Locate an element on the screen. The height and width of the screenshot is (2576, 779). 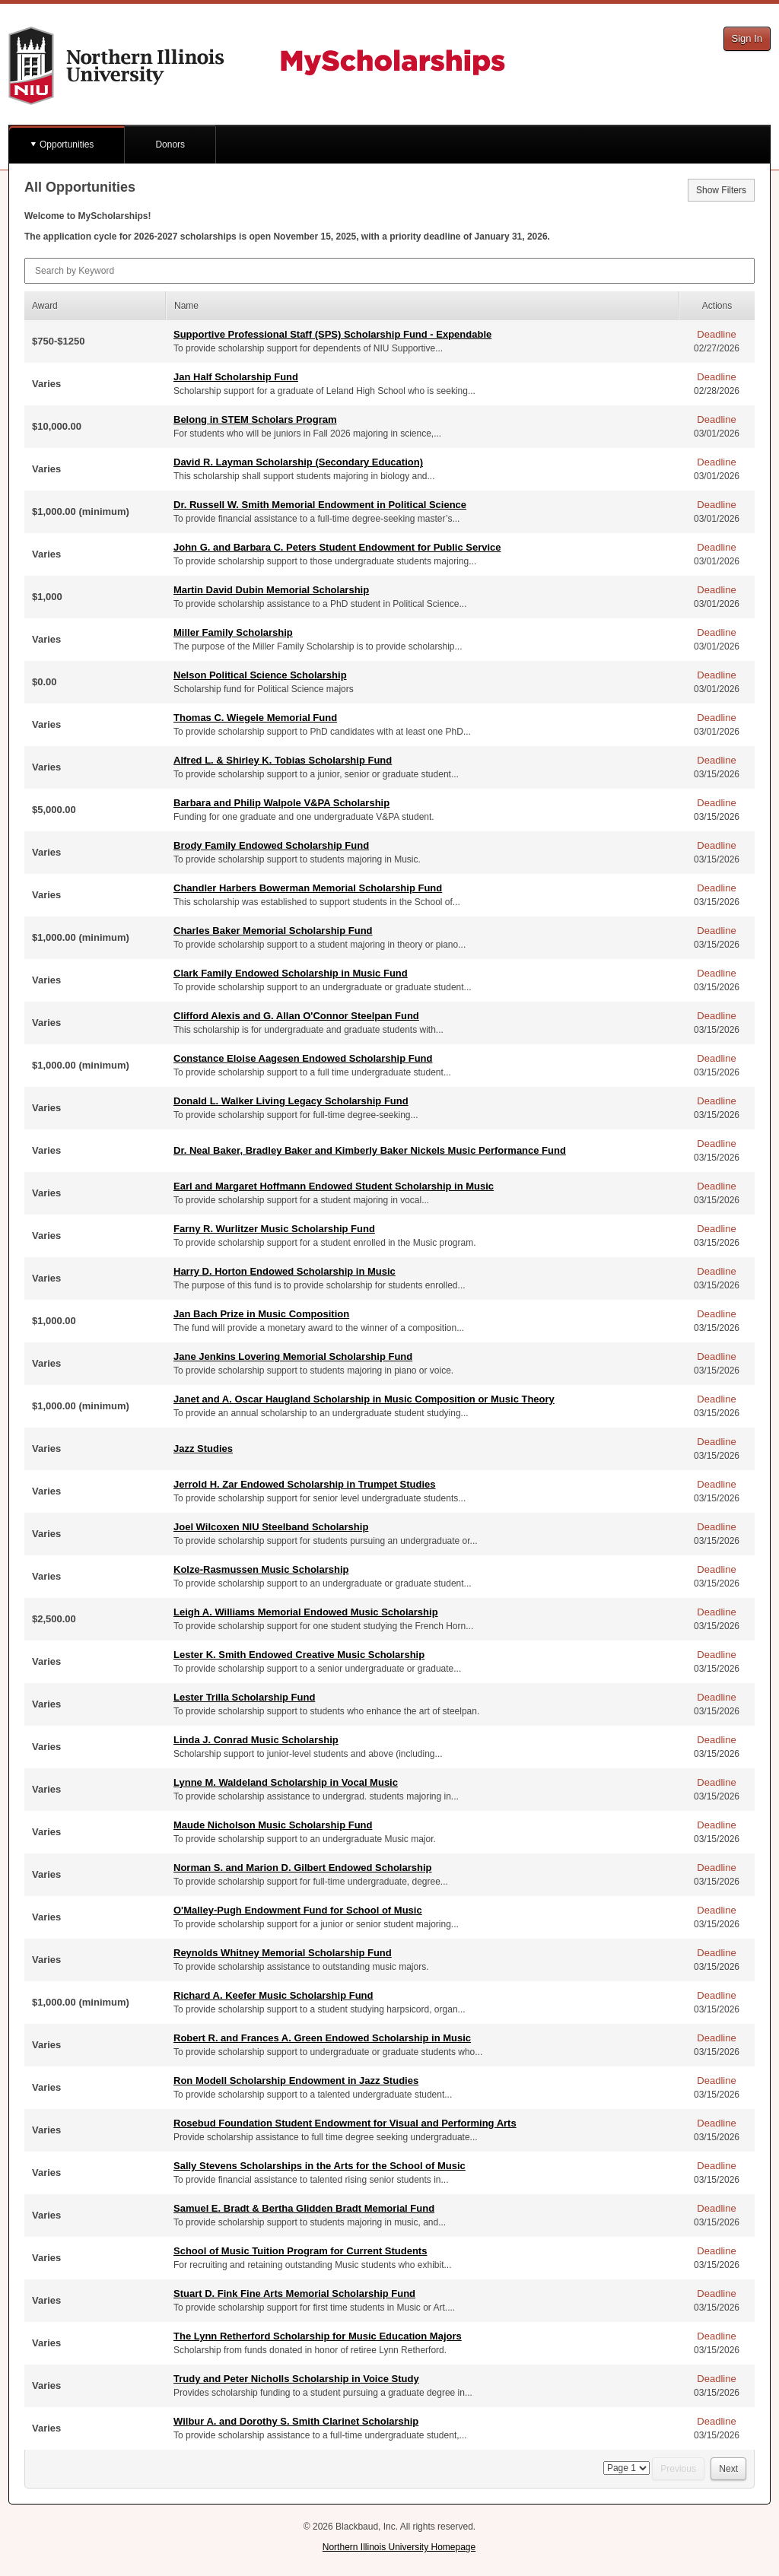
Sign In is located at coordinates (747, 38).